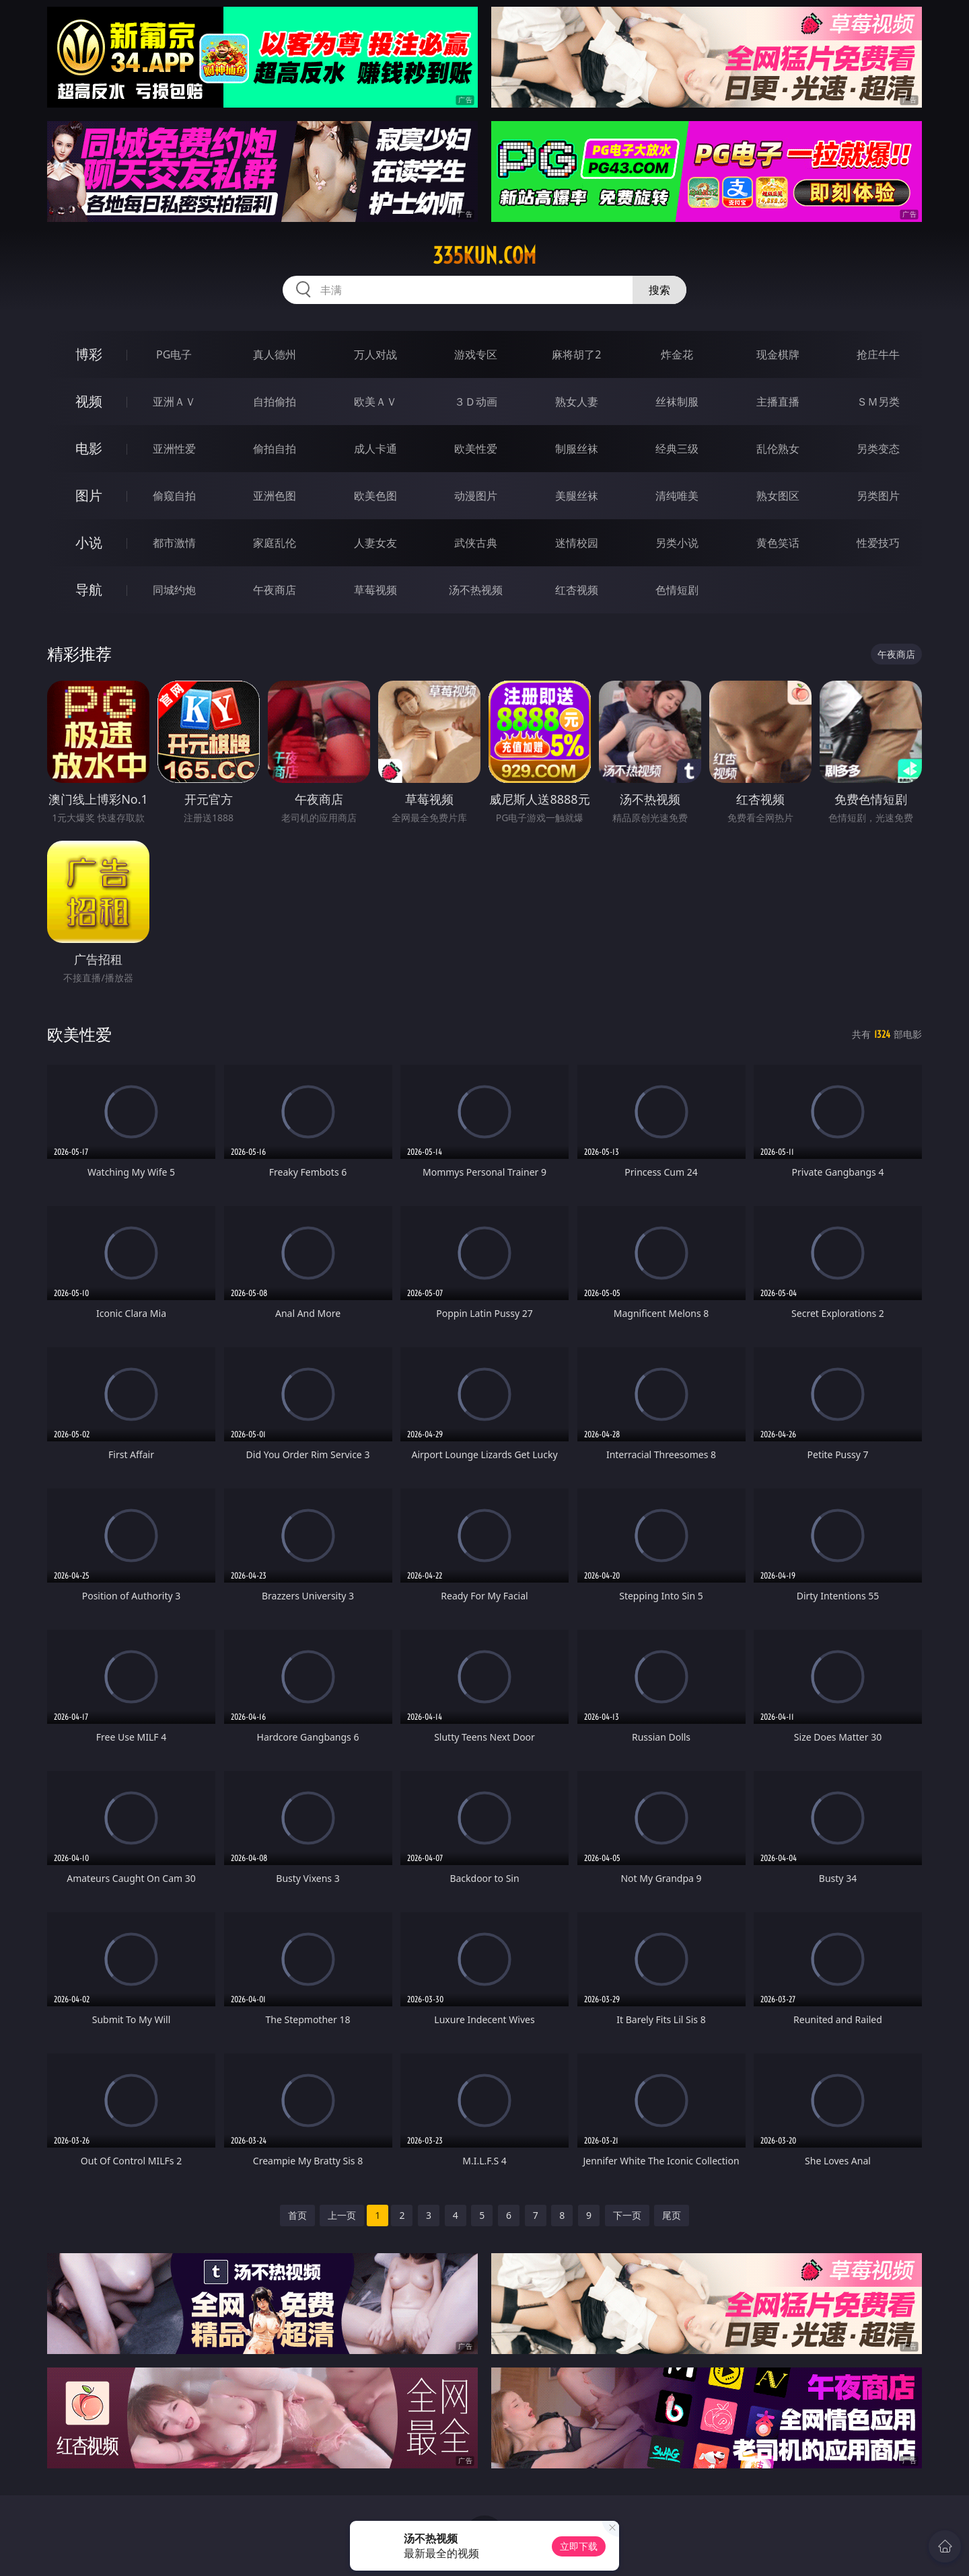 The image size is (969, 2576). I want to click on 博彩, so click(88, 354).